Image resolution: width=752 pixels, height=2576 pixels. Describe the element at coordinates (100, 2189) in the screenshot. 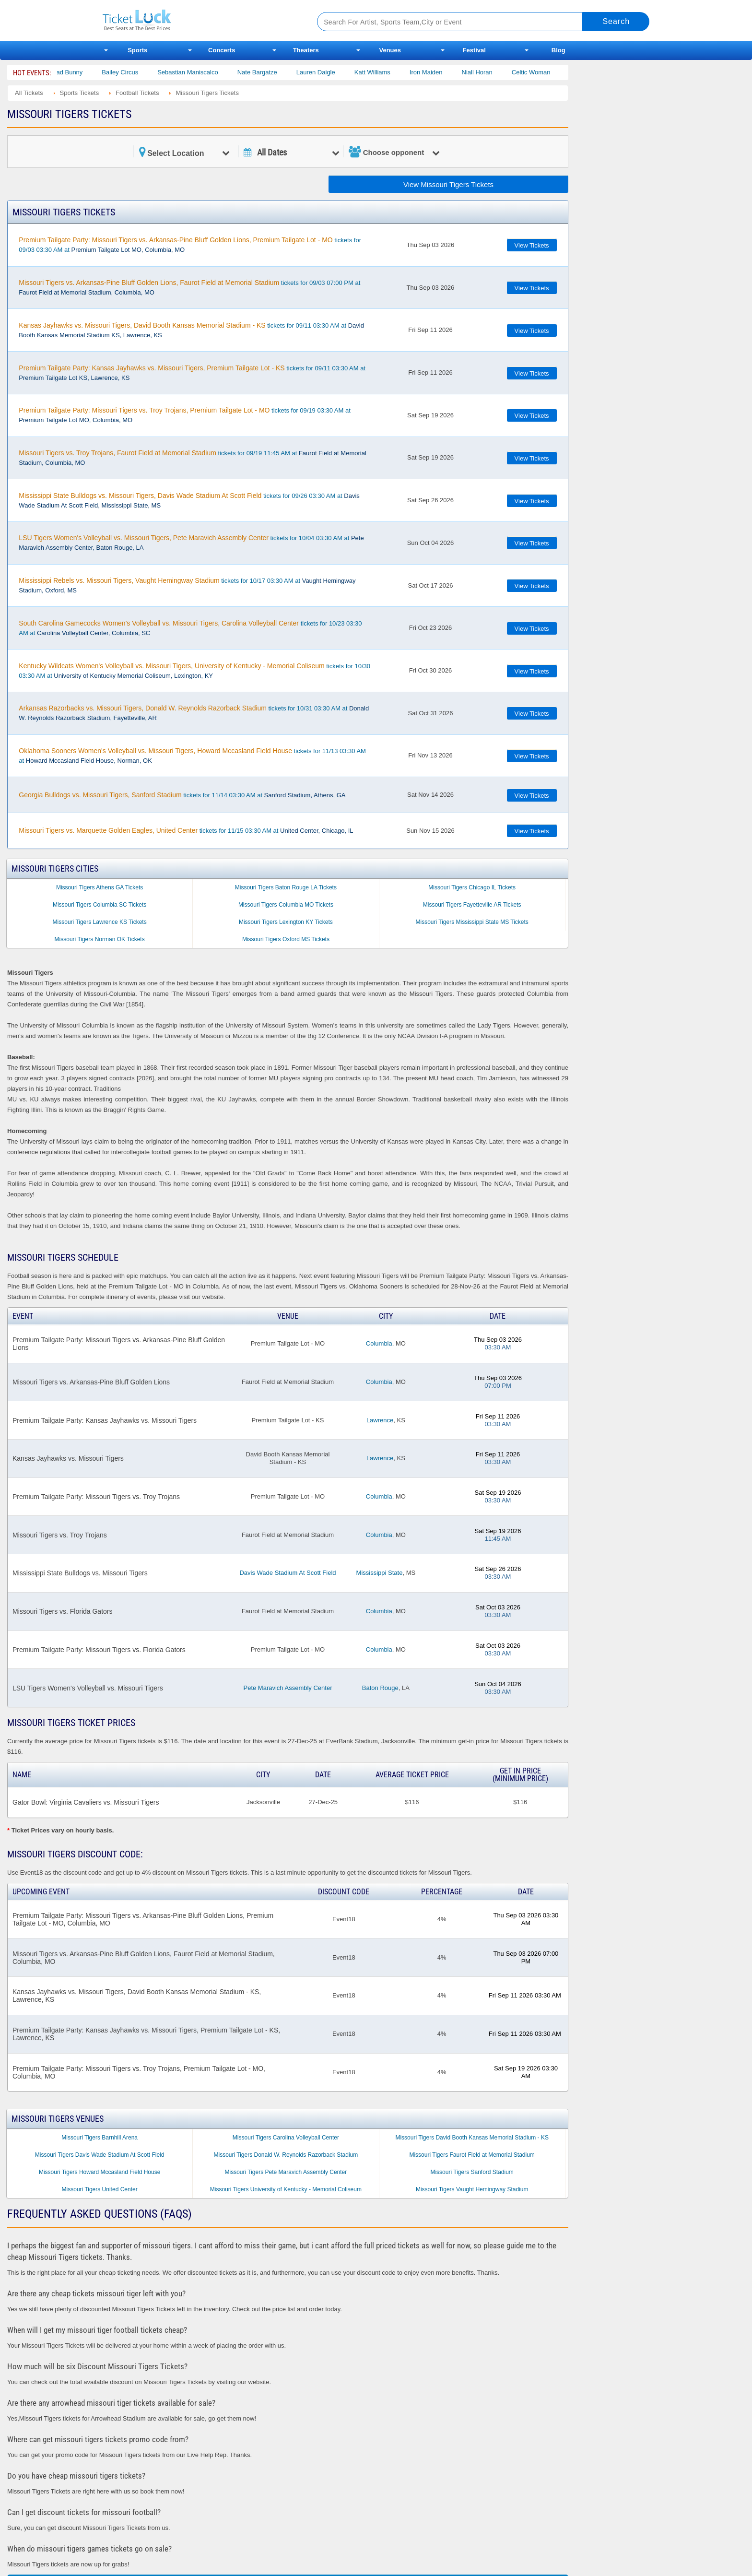

I see `Missouri Tigers United Center` at that location.